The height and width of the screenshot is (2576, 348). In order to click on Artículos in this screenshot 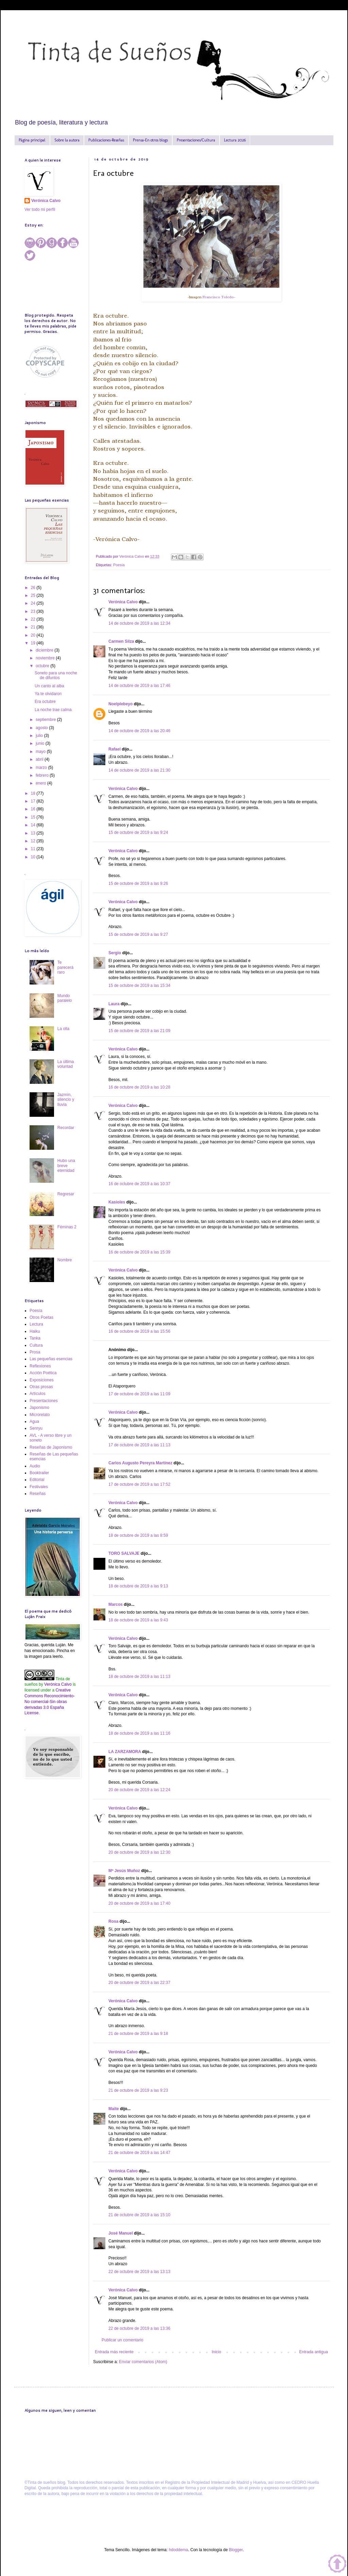, I will do `click(38, 1393)`.